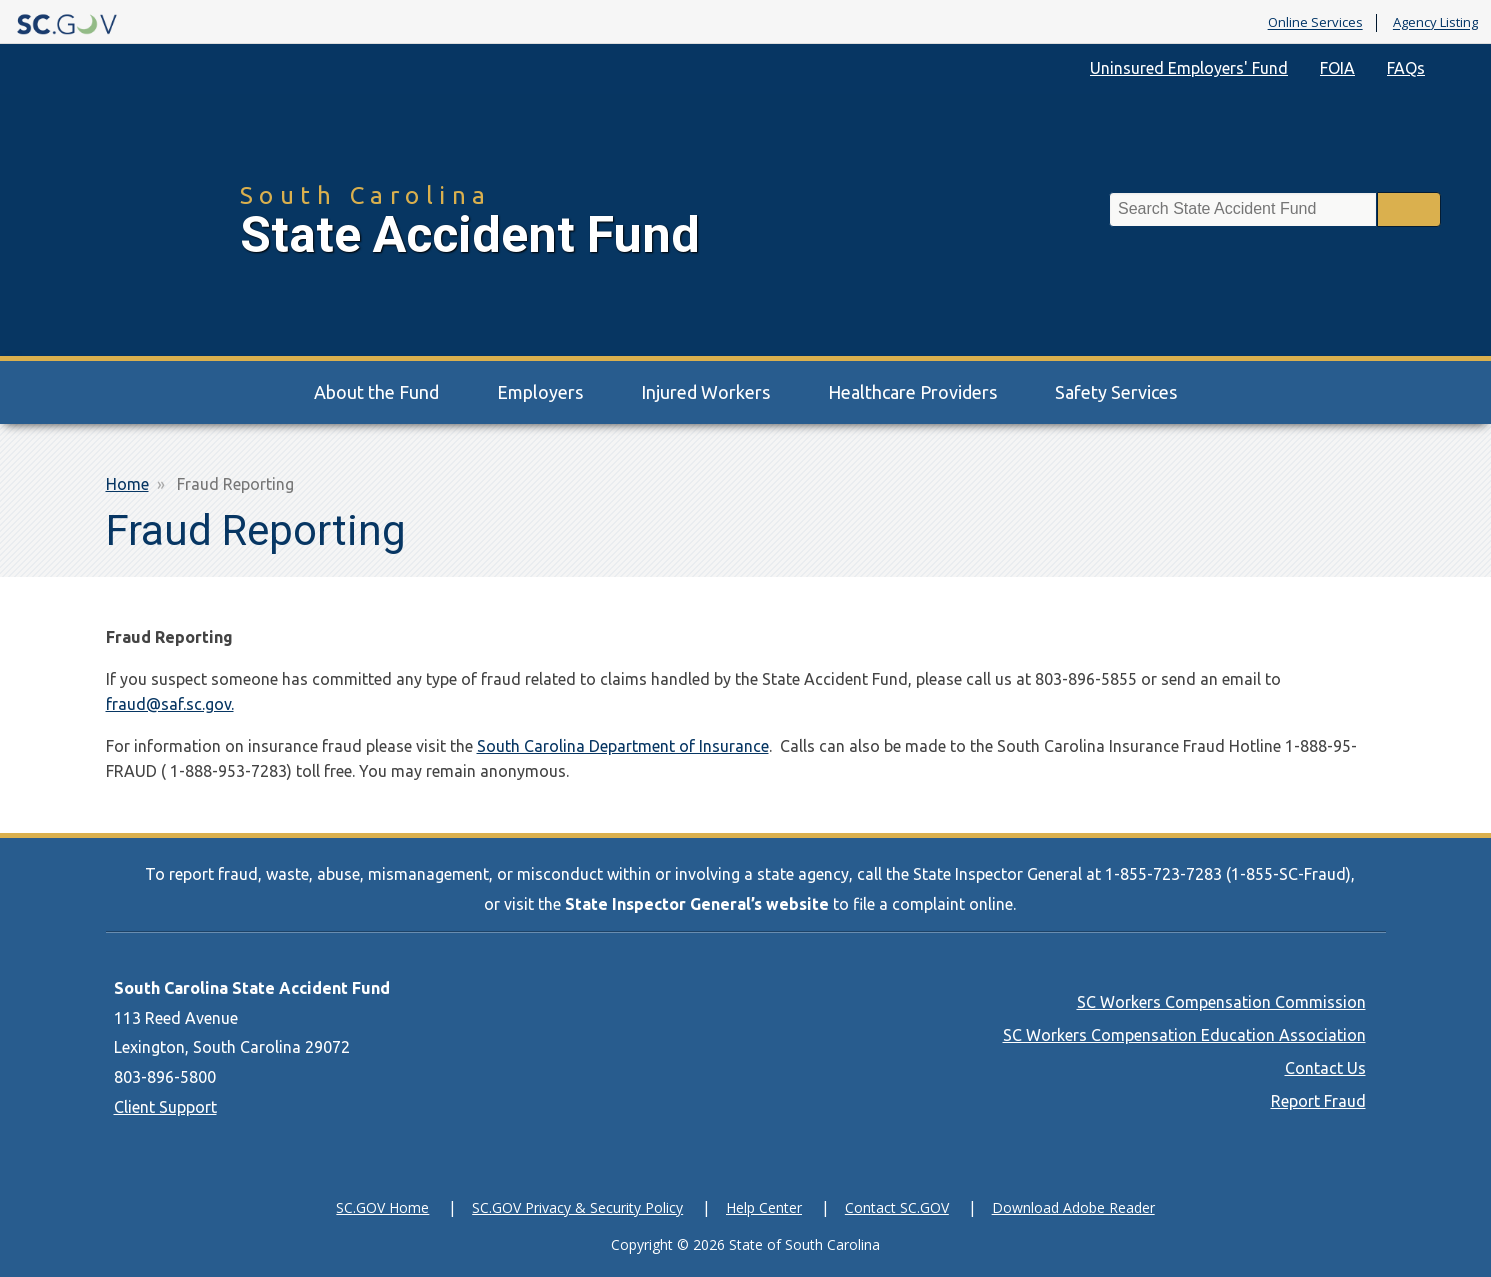 Image resolution: width=1491 pixels, height=1277 pixels. Describe the element at coordinates (1189, 68) in the screenshot. I see `Uninsured Employers' Fund` at that location.